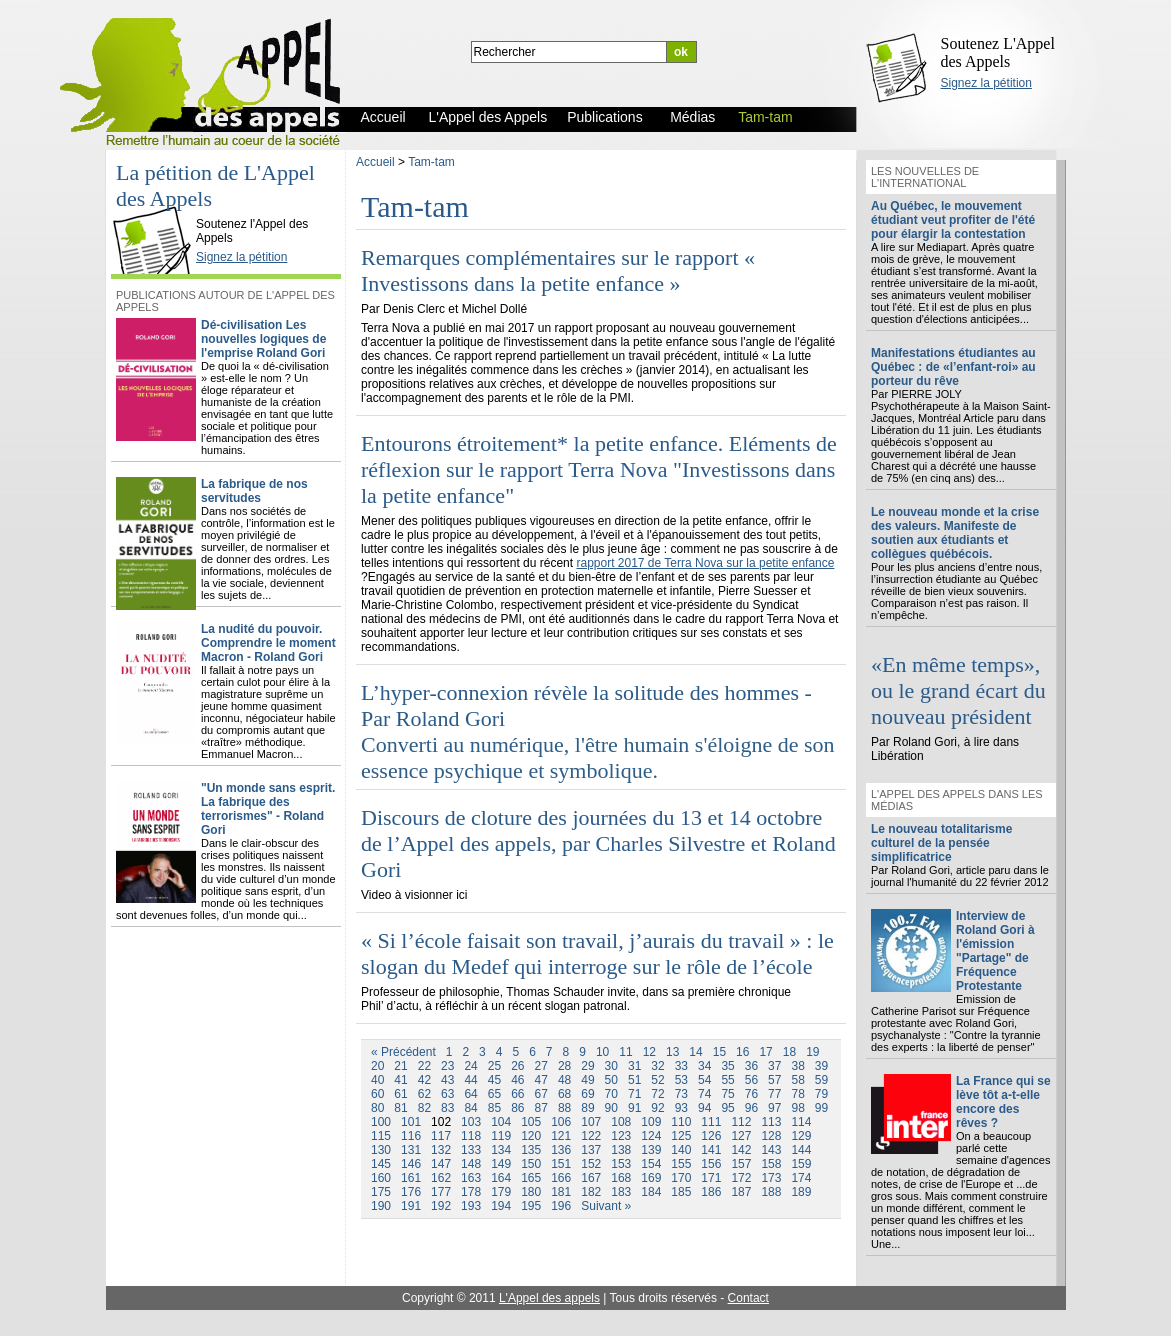 The height and width of the screenshot is (1336, 1171). Describe the element at coordinates (801, 1122) in the screenshot. I see `114` at that location.